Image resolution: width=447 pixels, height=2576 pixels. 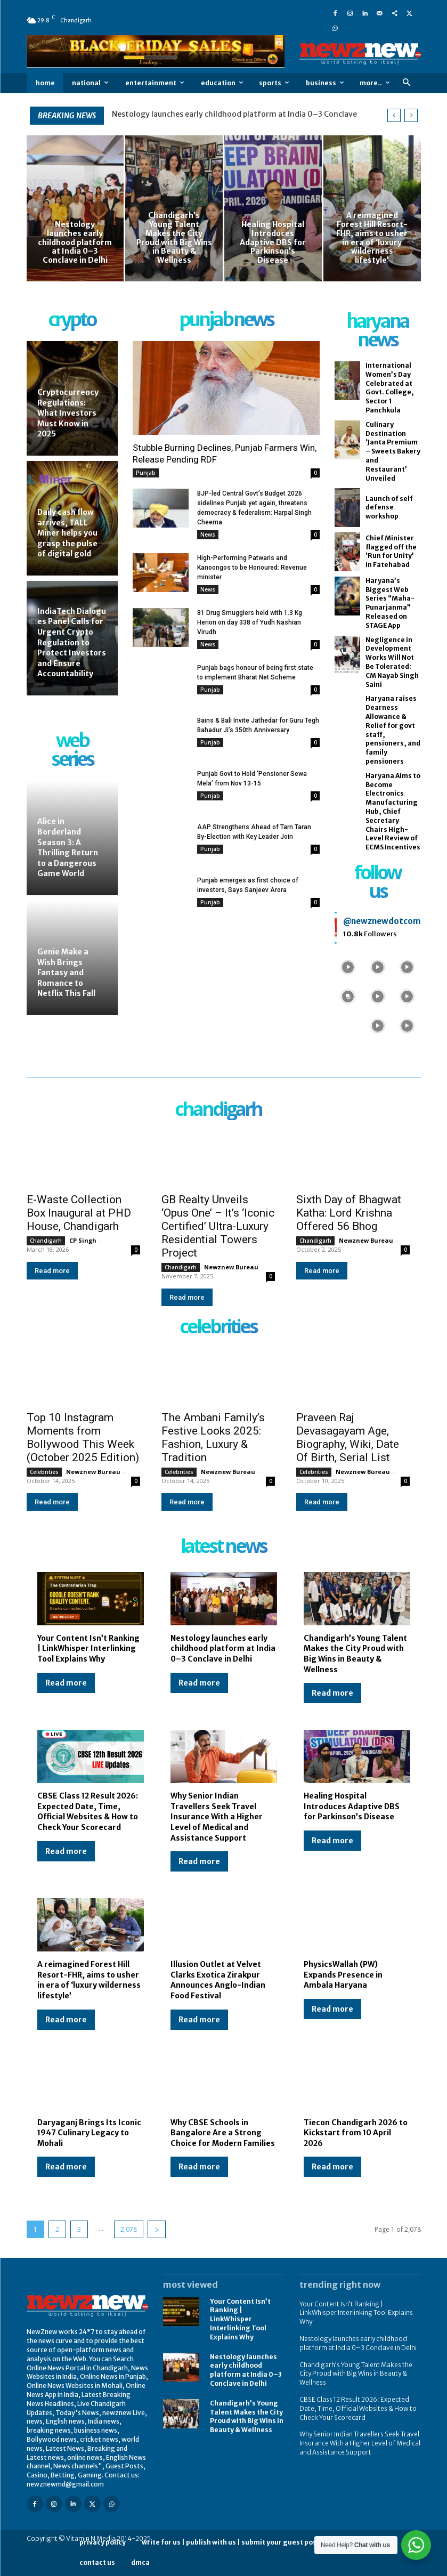 What do you see at coordinates (68, 413) in the screenshot?
I see `Cryptocurrency Regulations: What Investors Must Know in 2025` at bounding box center [68, 413].